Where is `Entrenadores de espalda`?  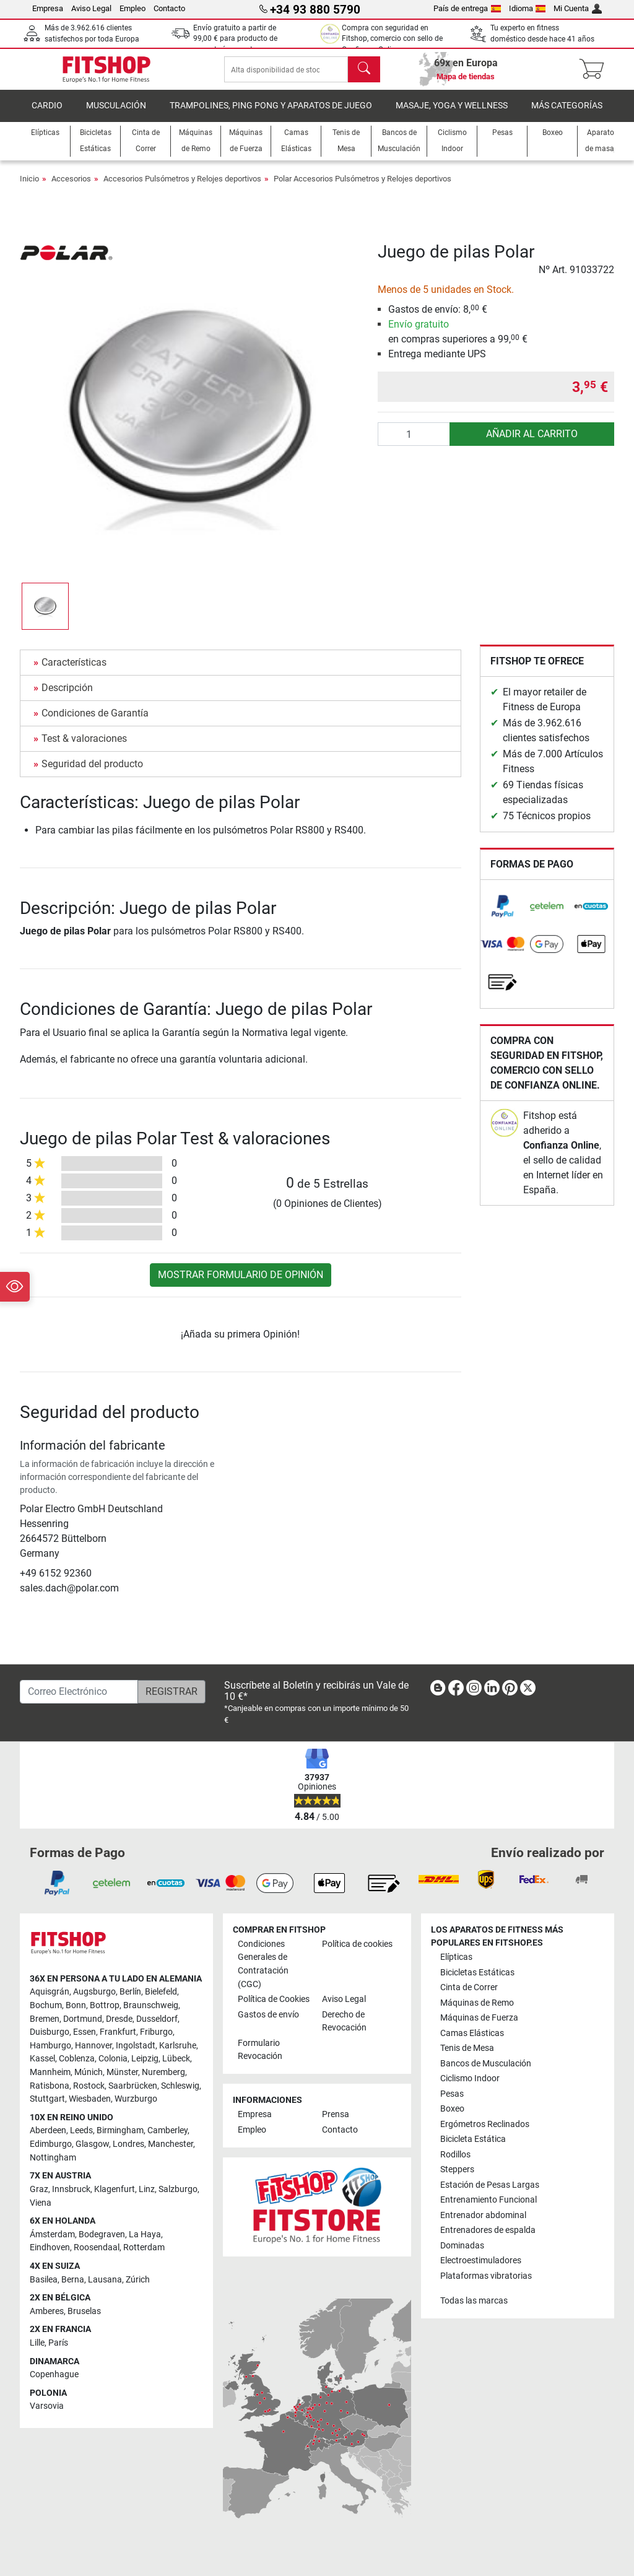
Entrenadores de espalda is located at coordinates (488, 2230).